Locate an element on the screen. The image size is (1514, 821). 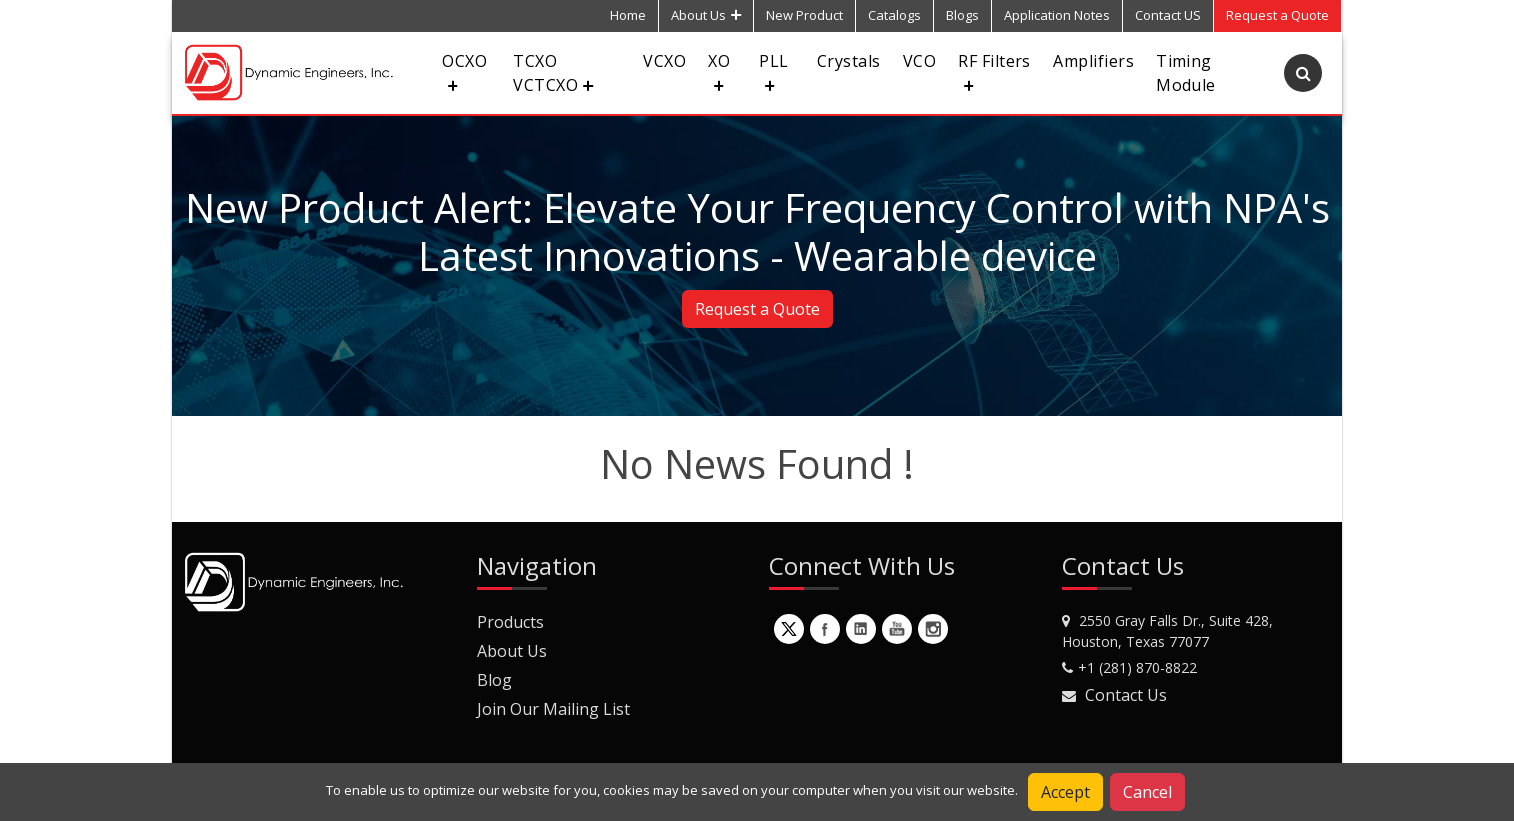
Request a Quote is located at coordinates (757, 309).